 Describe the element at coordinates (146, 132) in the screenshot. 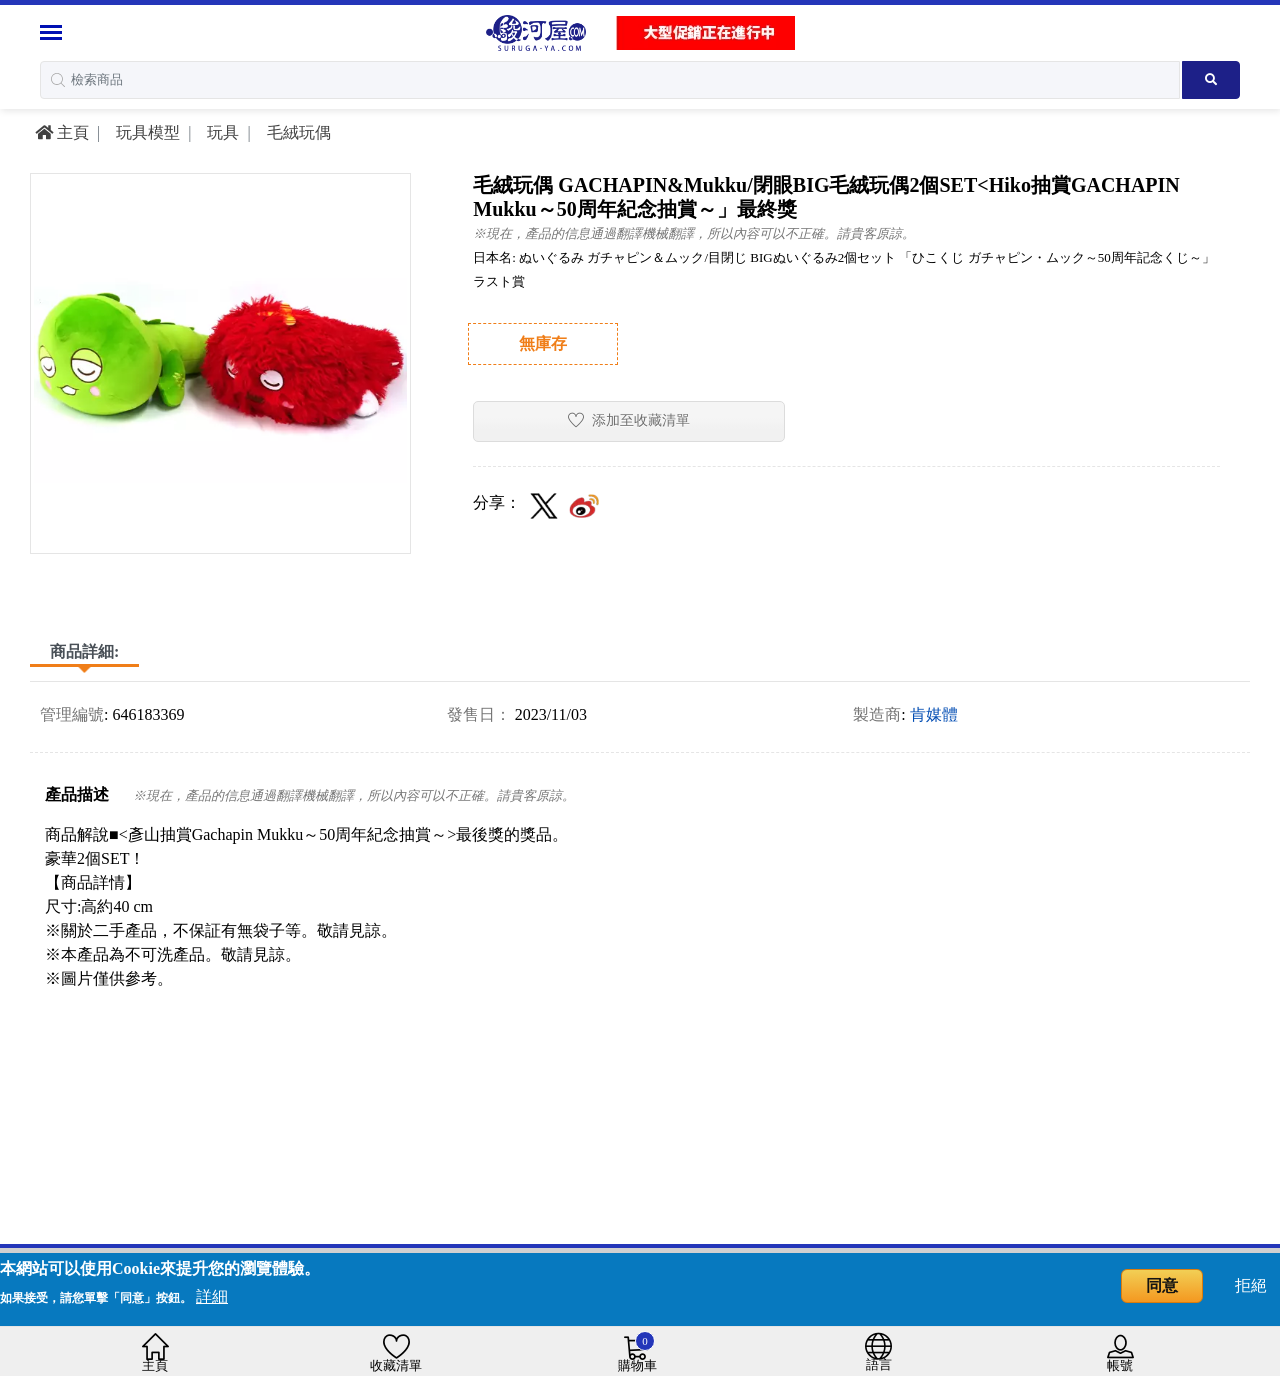

I see `玩具模型` at that location.